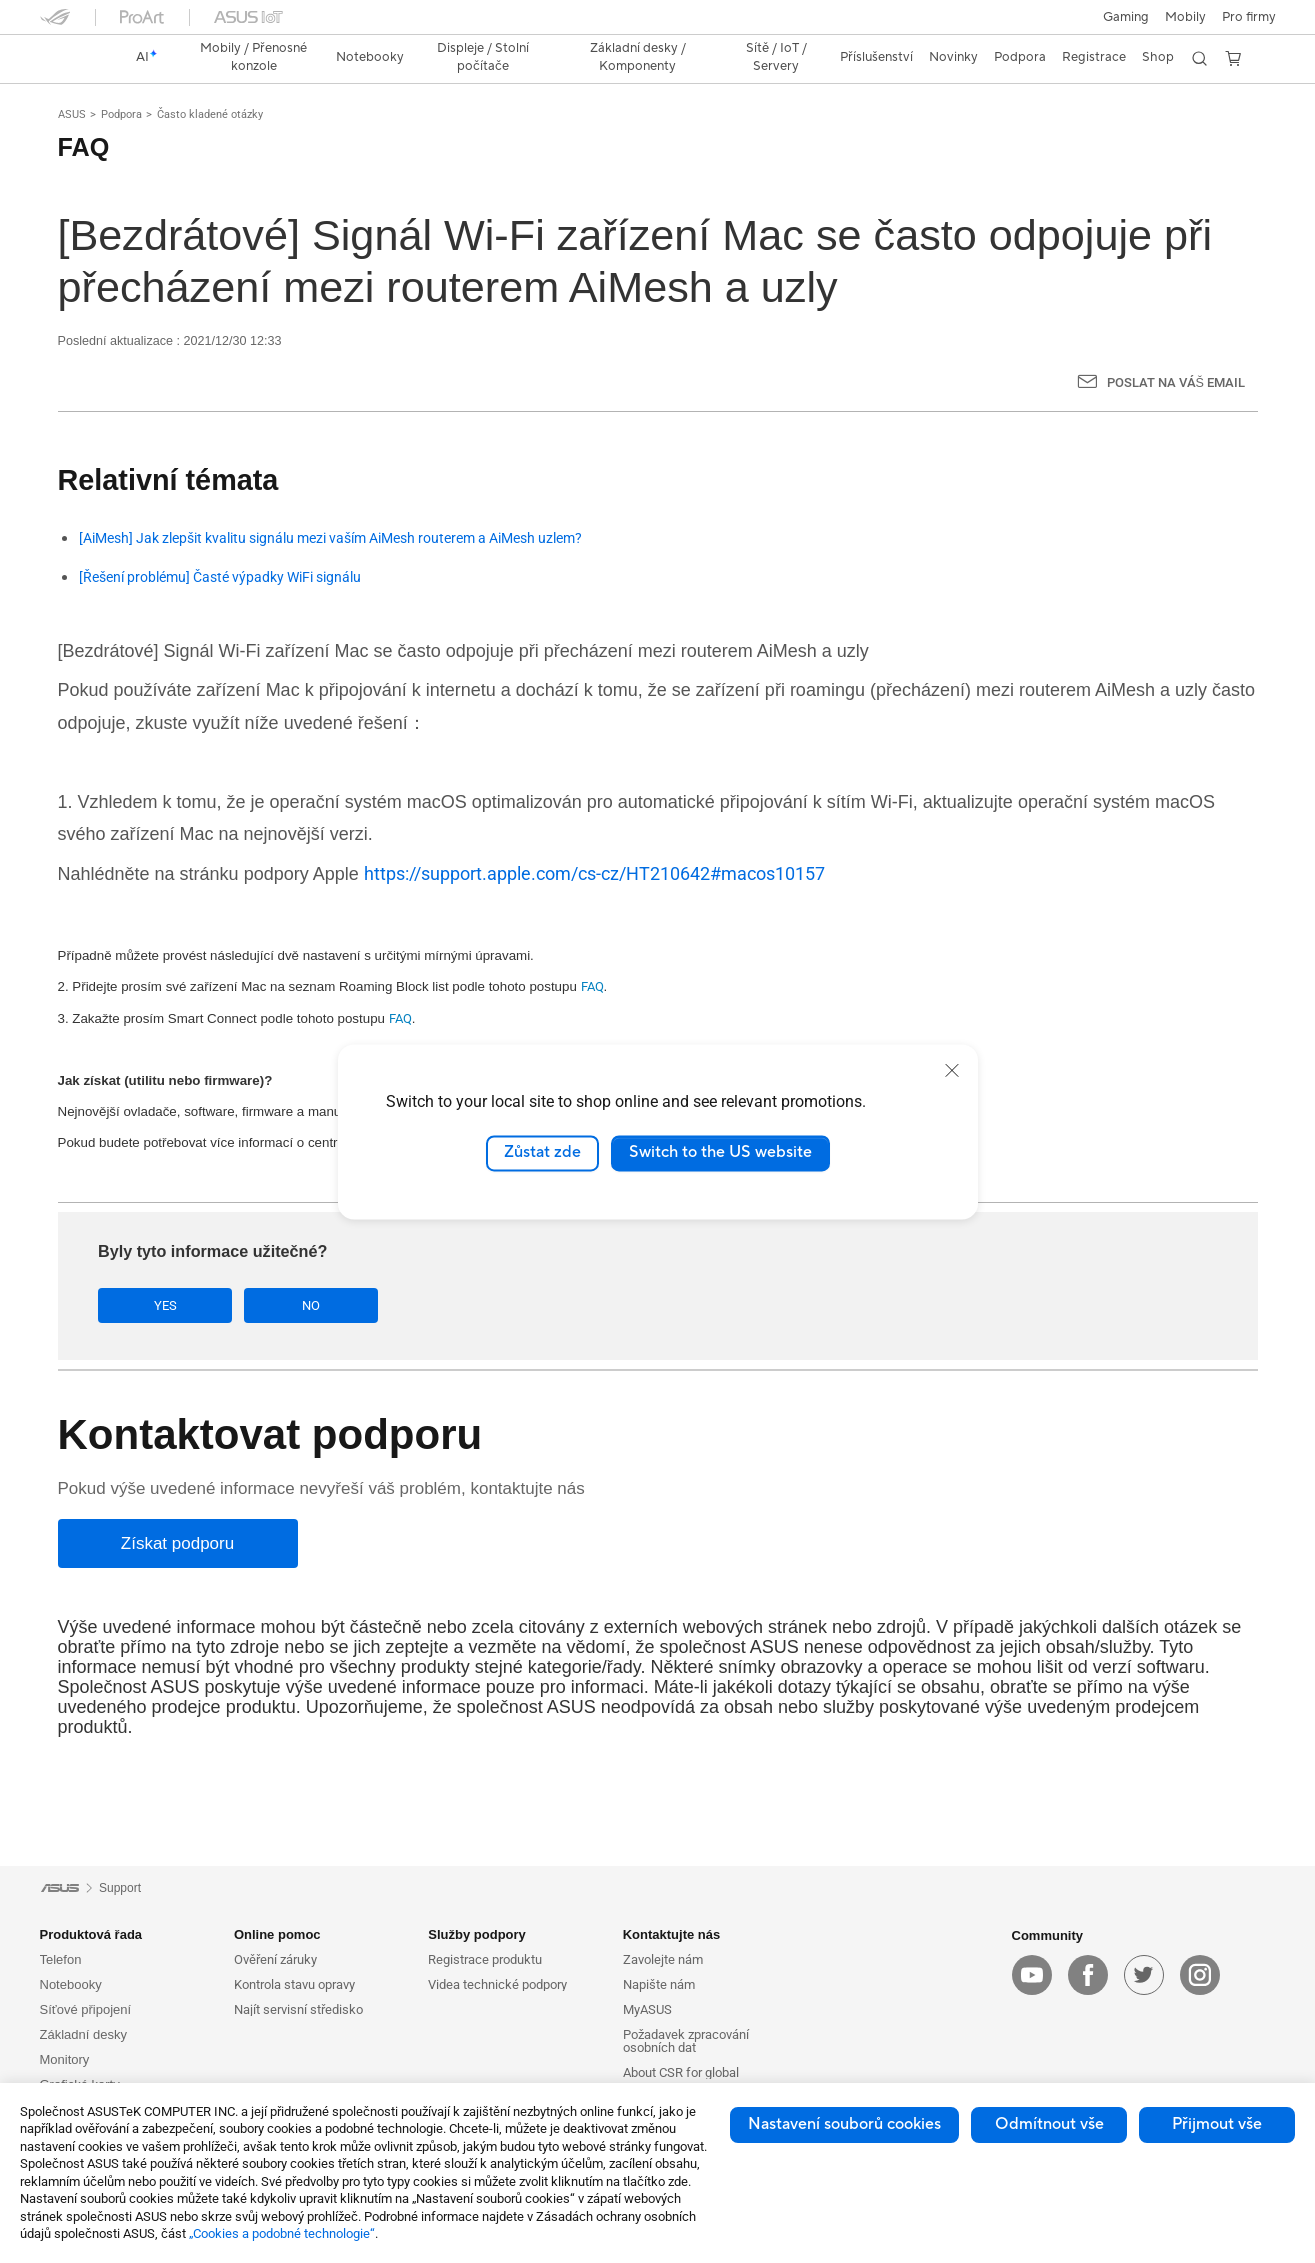  What do you see at coordinates (1126, 17) in the screenshot?
I see `[button]` at bounding box center [1126, 17].